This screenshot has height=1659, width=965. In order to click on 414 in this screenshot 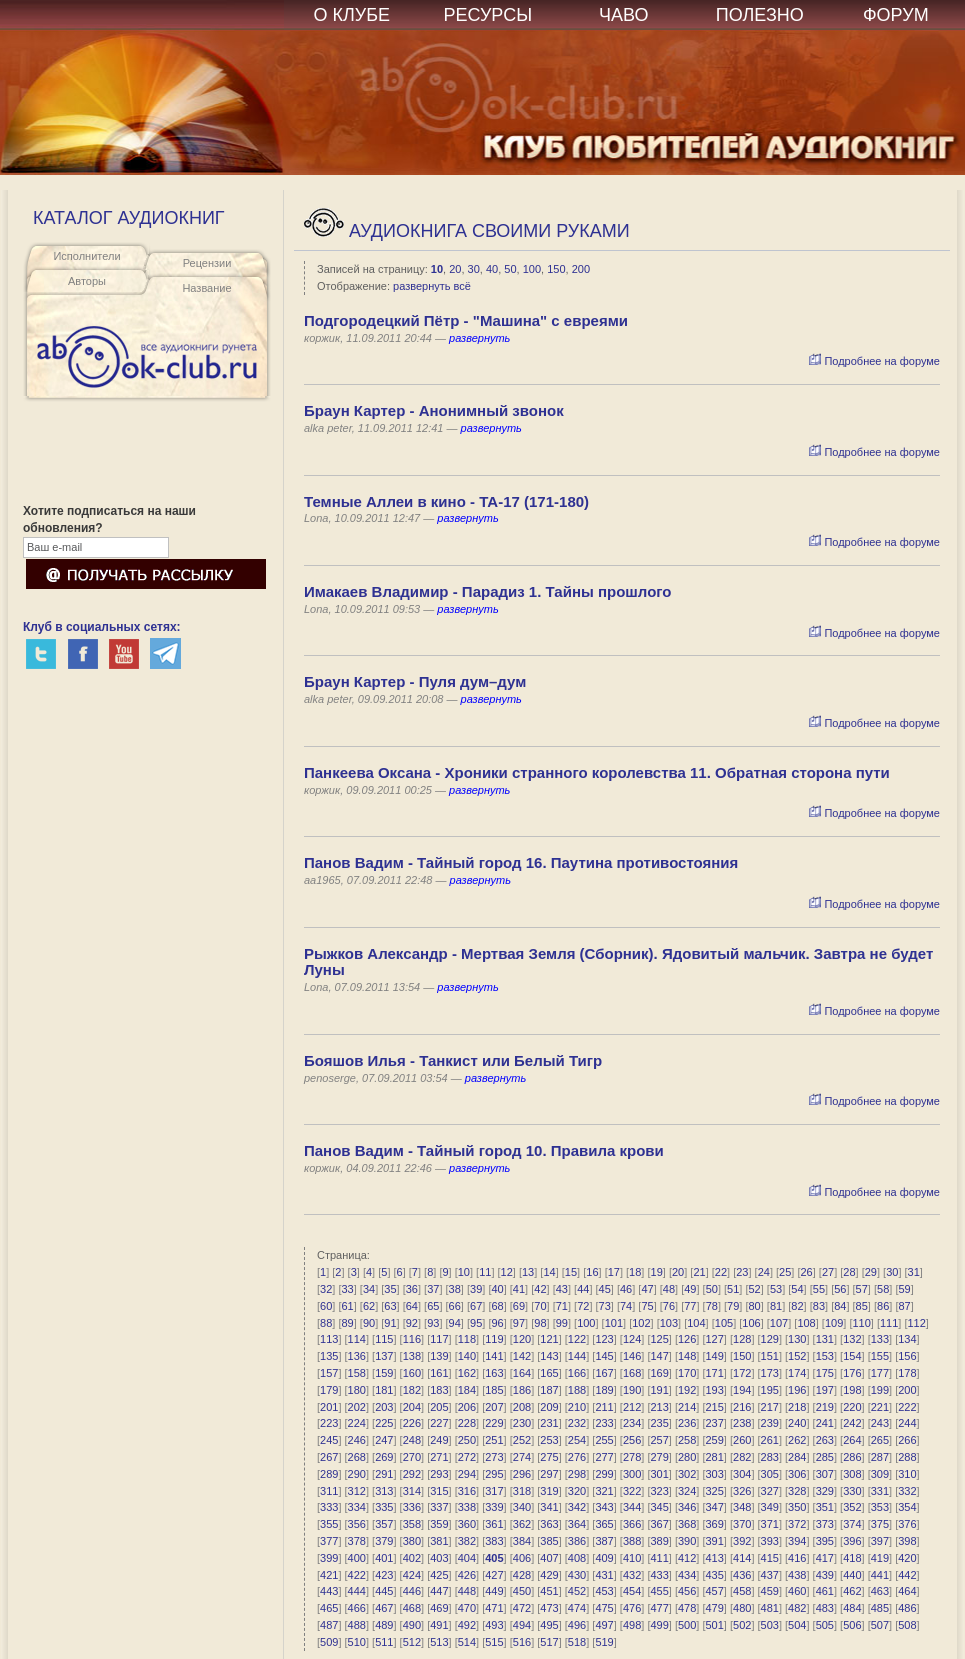, I will do `click(742, 1558)`.